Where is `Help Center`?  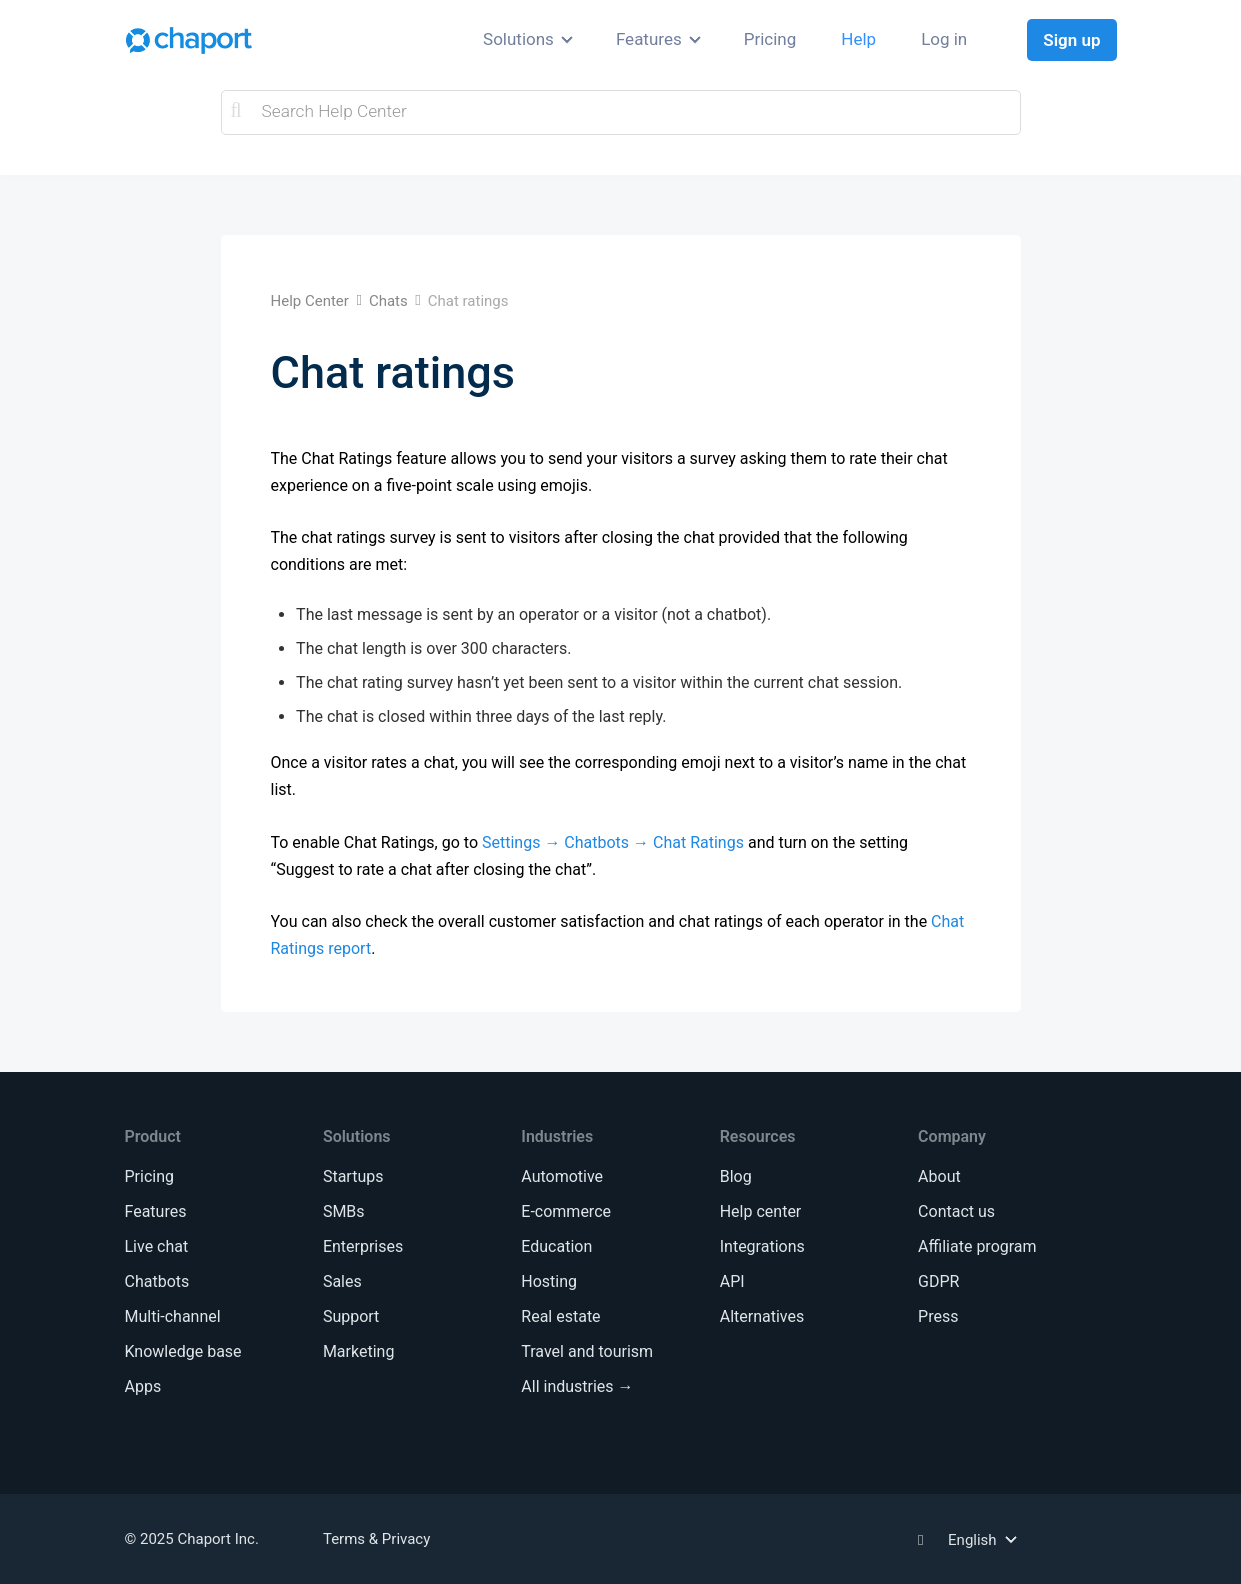 Help Center is located at coordinates (310, 301).